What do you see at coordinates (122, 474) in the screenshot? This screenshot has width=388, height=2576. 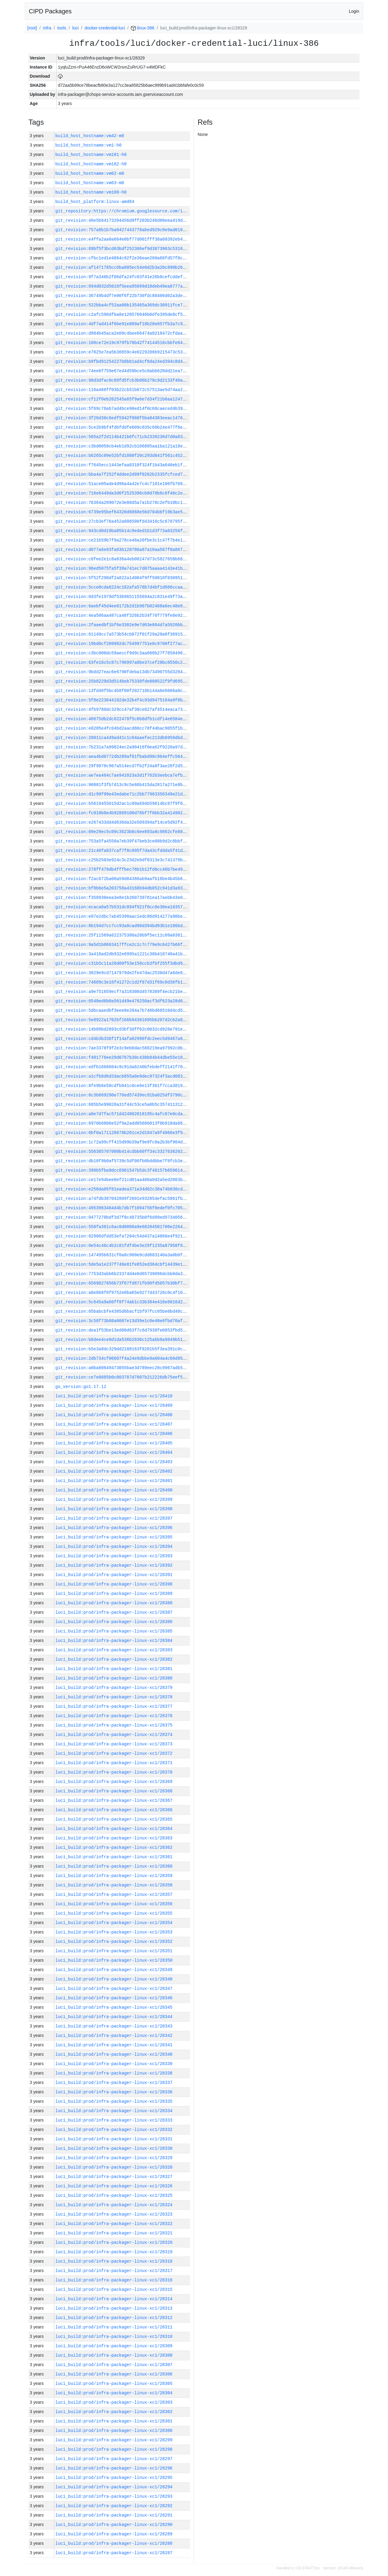 I see `git_revision:bba4a7f252f4ddee2d99f0262b2335fcfced7a7b` at bounding box center [122, 474].